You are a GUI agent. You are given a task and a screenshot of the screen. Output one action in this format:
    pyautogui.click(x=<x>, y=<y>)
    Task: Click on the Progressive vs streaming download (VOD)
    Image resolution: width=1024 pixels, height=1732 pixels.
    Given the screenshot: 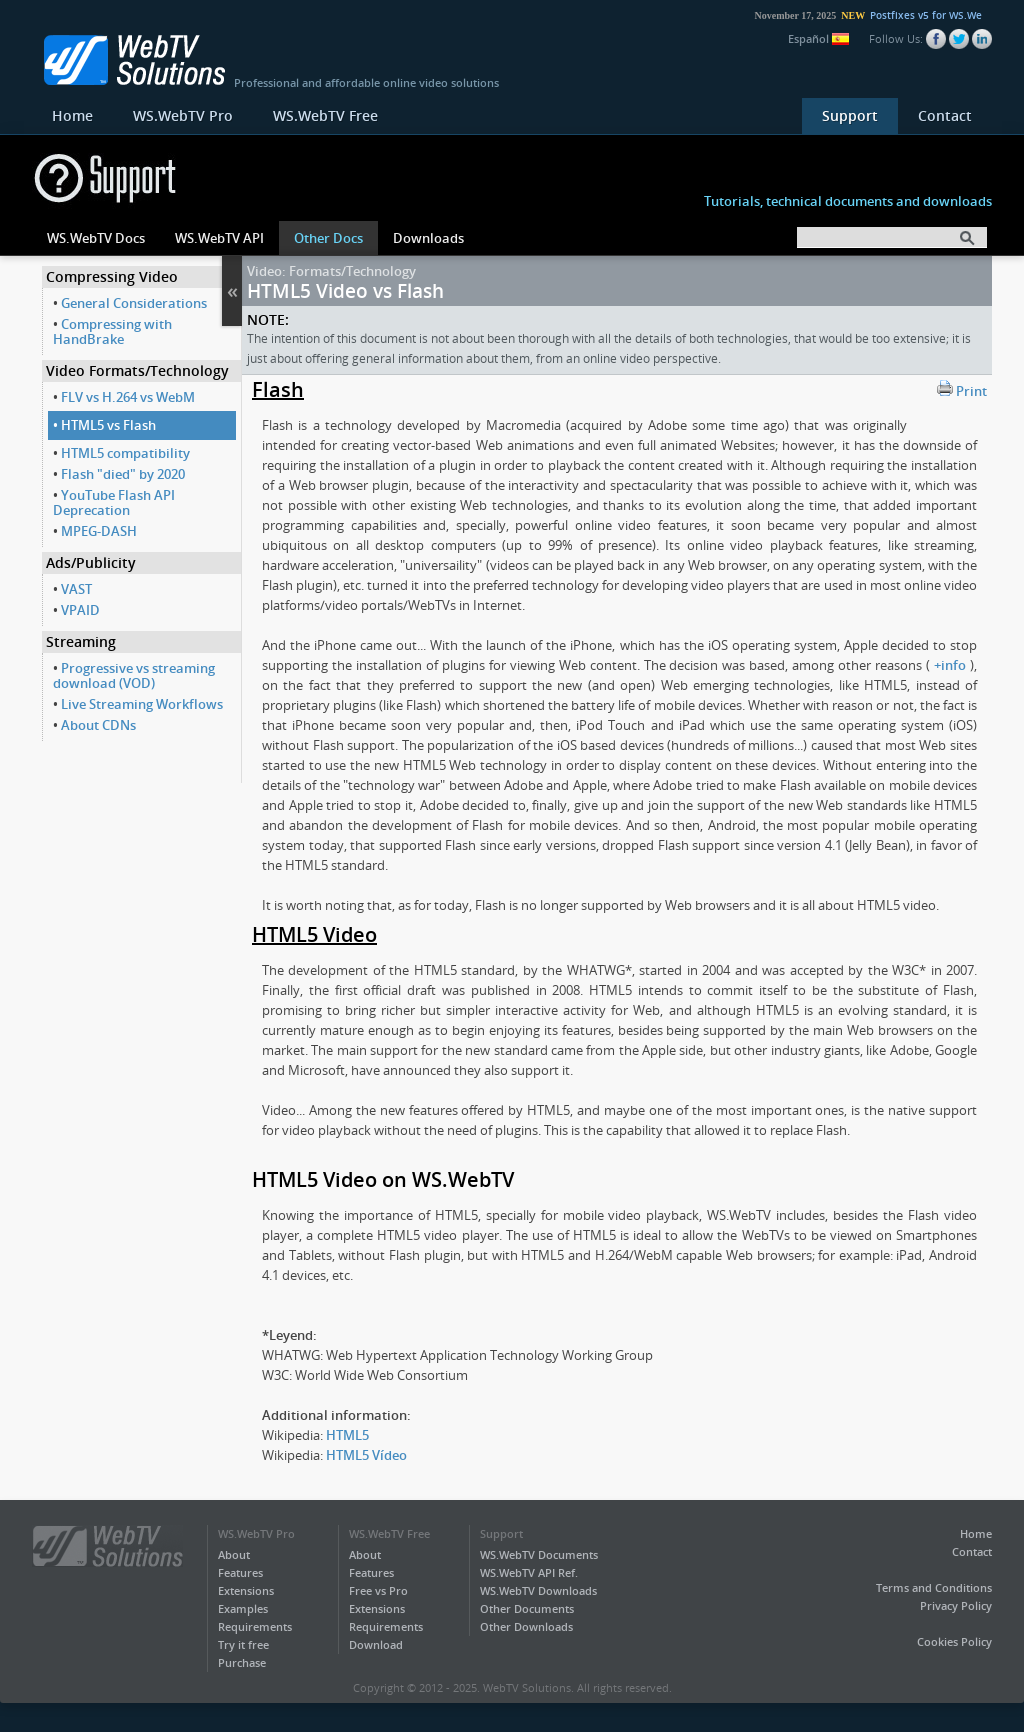 What is the action you would take?
    pyautogui.click(x=134, y=675)
    